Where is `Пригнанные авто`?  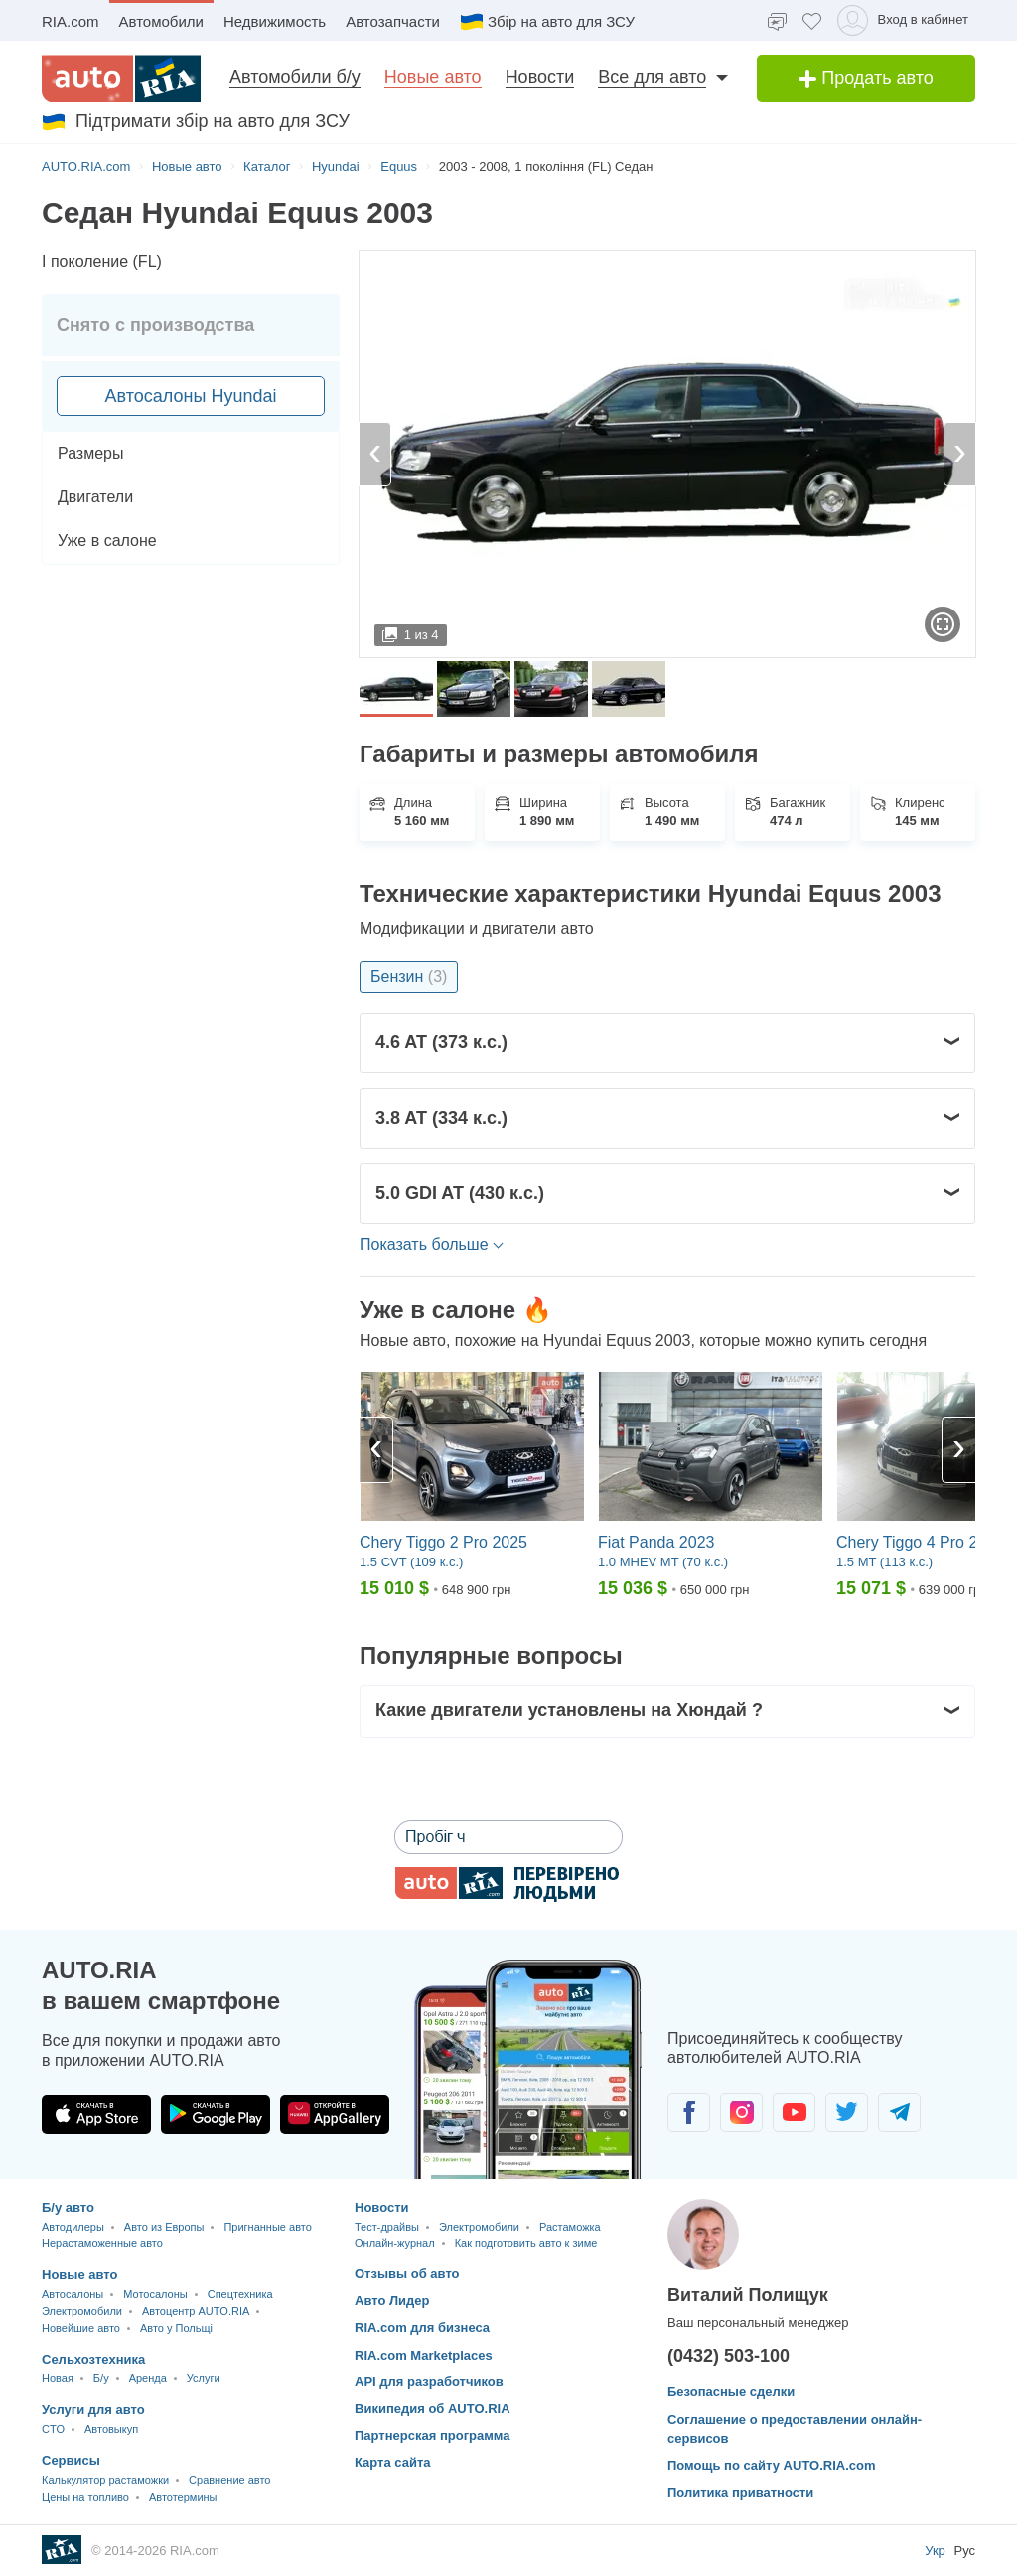
Пригнанные авто is located at coordinates (267, 2227).